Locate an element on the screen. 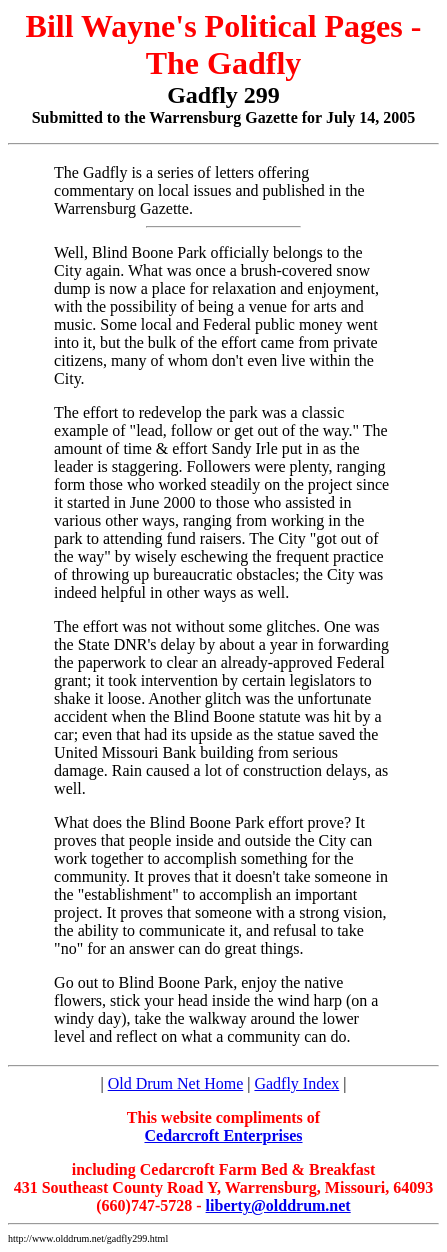 The image size is (447, 1252). Cedarcroft Enterprises is located at coordinates (223, 1135).